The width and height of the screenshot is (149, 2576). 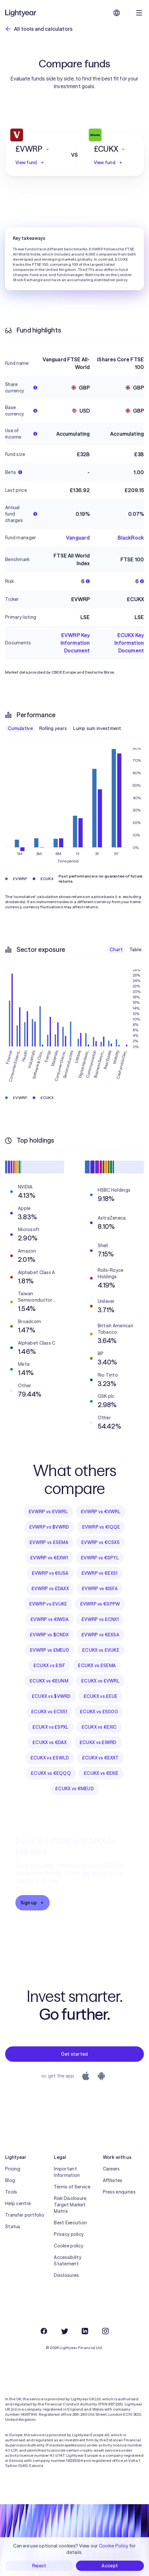 I want to click on £VWRP vs £DAXX, so click(x=50, y=1588).